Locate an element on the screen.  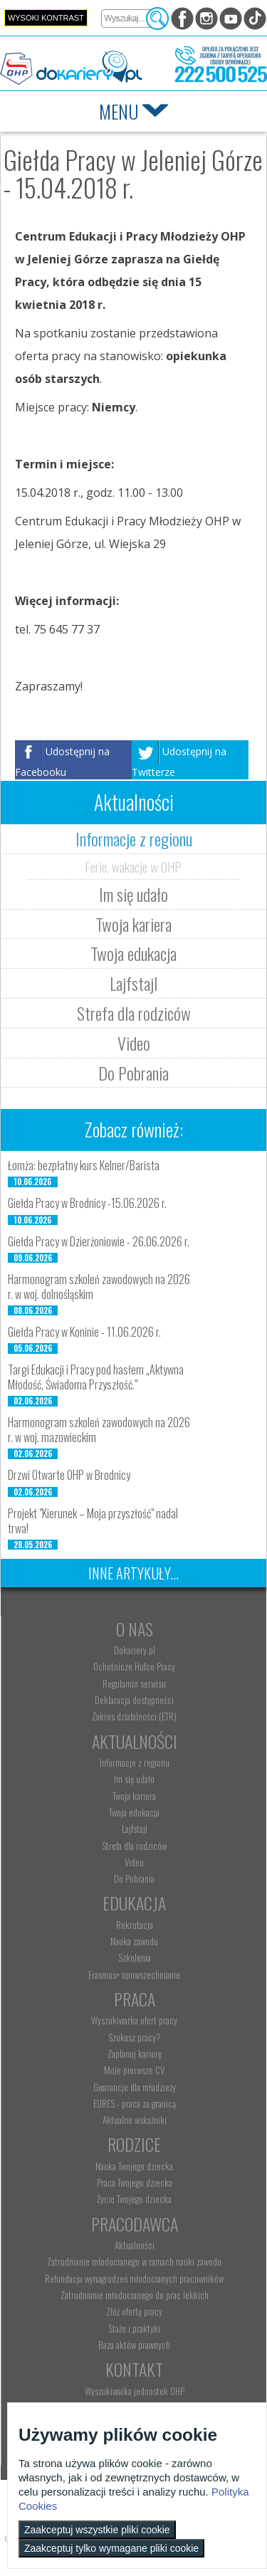
Staże i praktyki [menuitem] is located at coordinates (134, 2328).